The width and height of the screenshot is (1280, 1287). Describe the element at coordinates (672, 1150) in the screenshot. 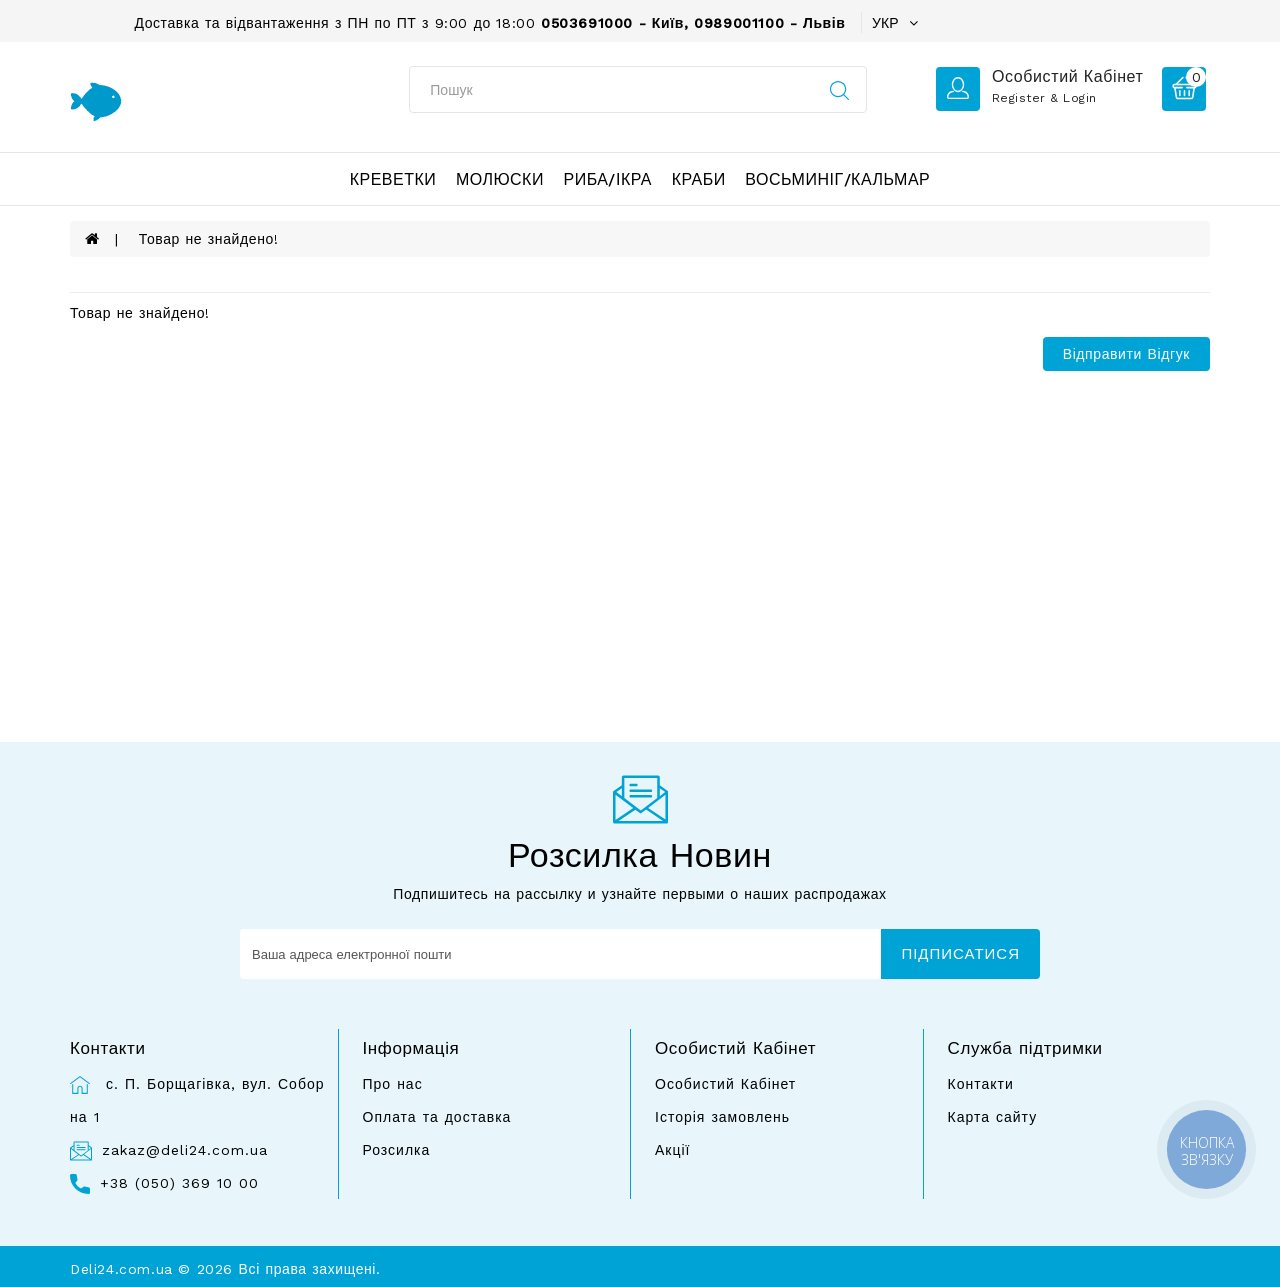

I see `Акції` at that location.